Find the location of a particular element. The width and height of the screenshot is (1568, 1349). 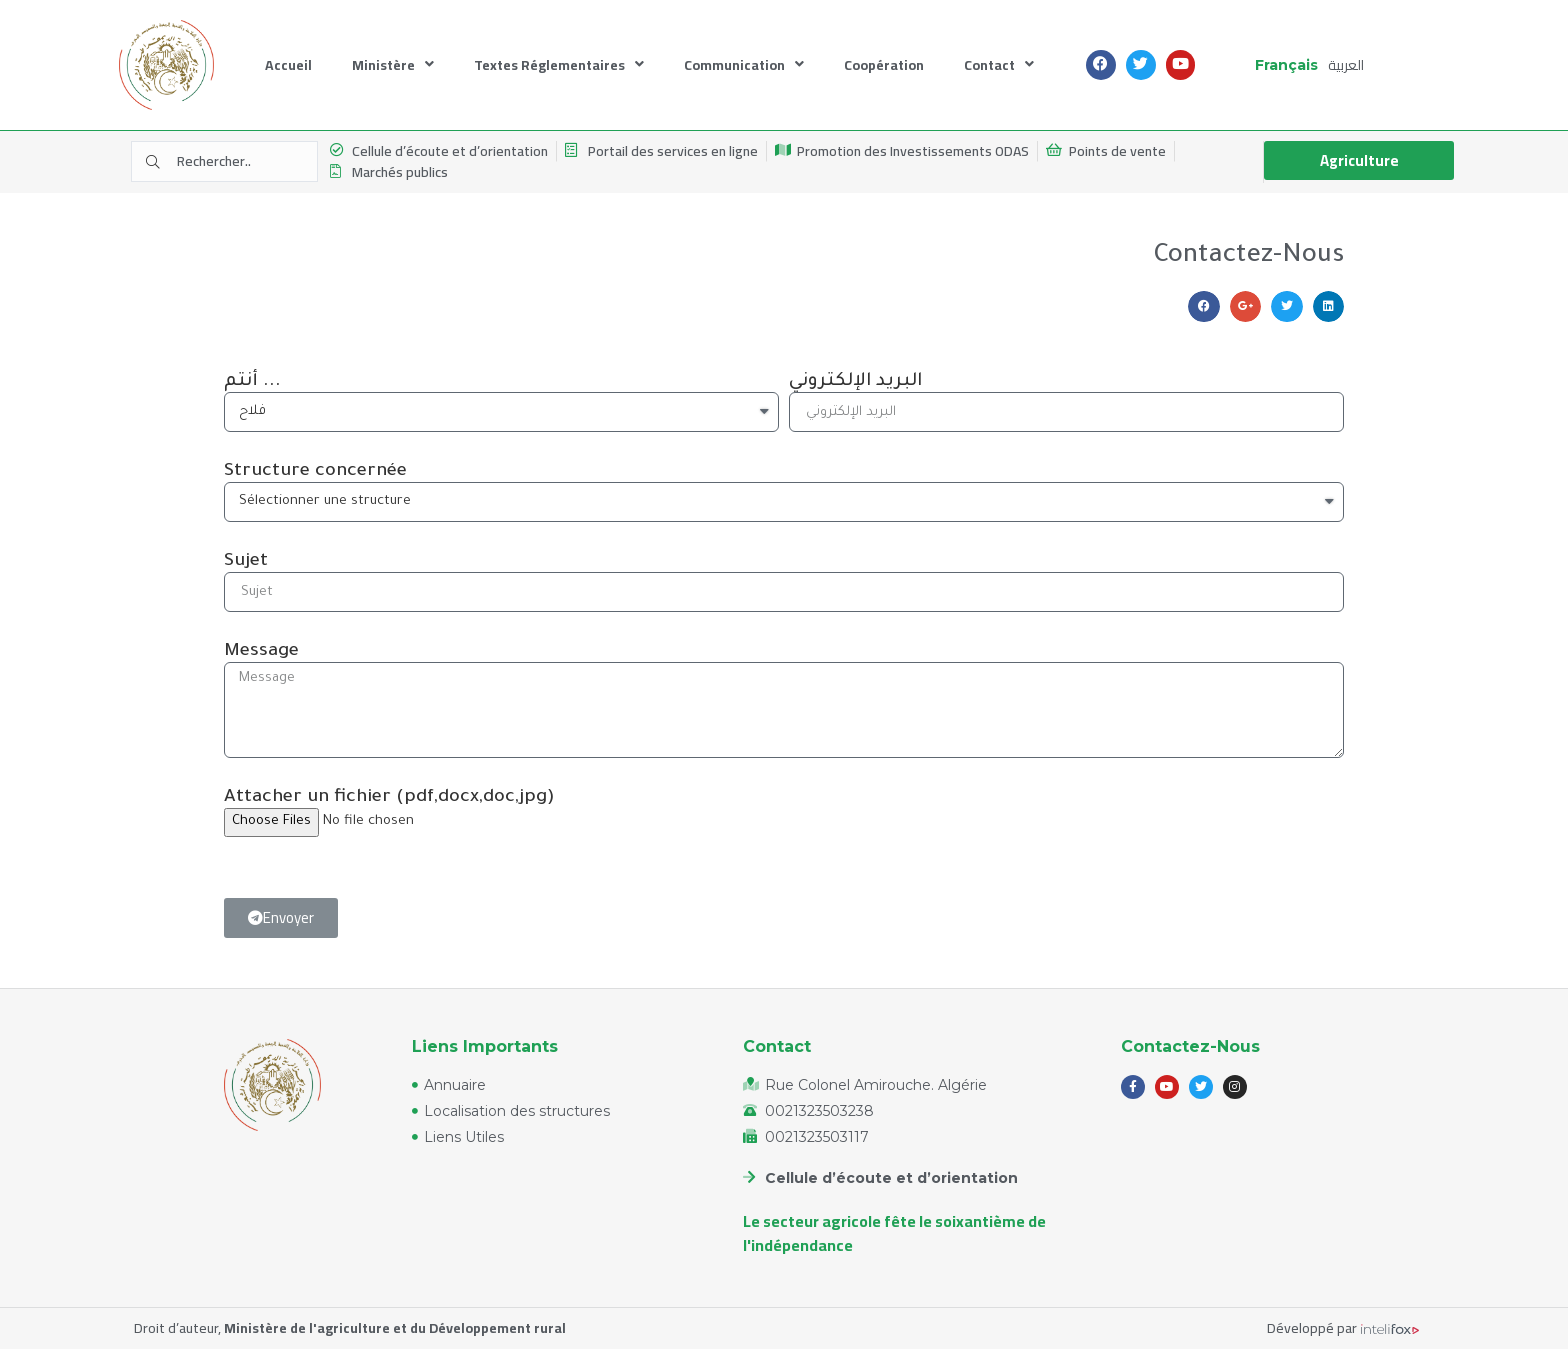

Coopération is located at coordinates (884, 65).